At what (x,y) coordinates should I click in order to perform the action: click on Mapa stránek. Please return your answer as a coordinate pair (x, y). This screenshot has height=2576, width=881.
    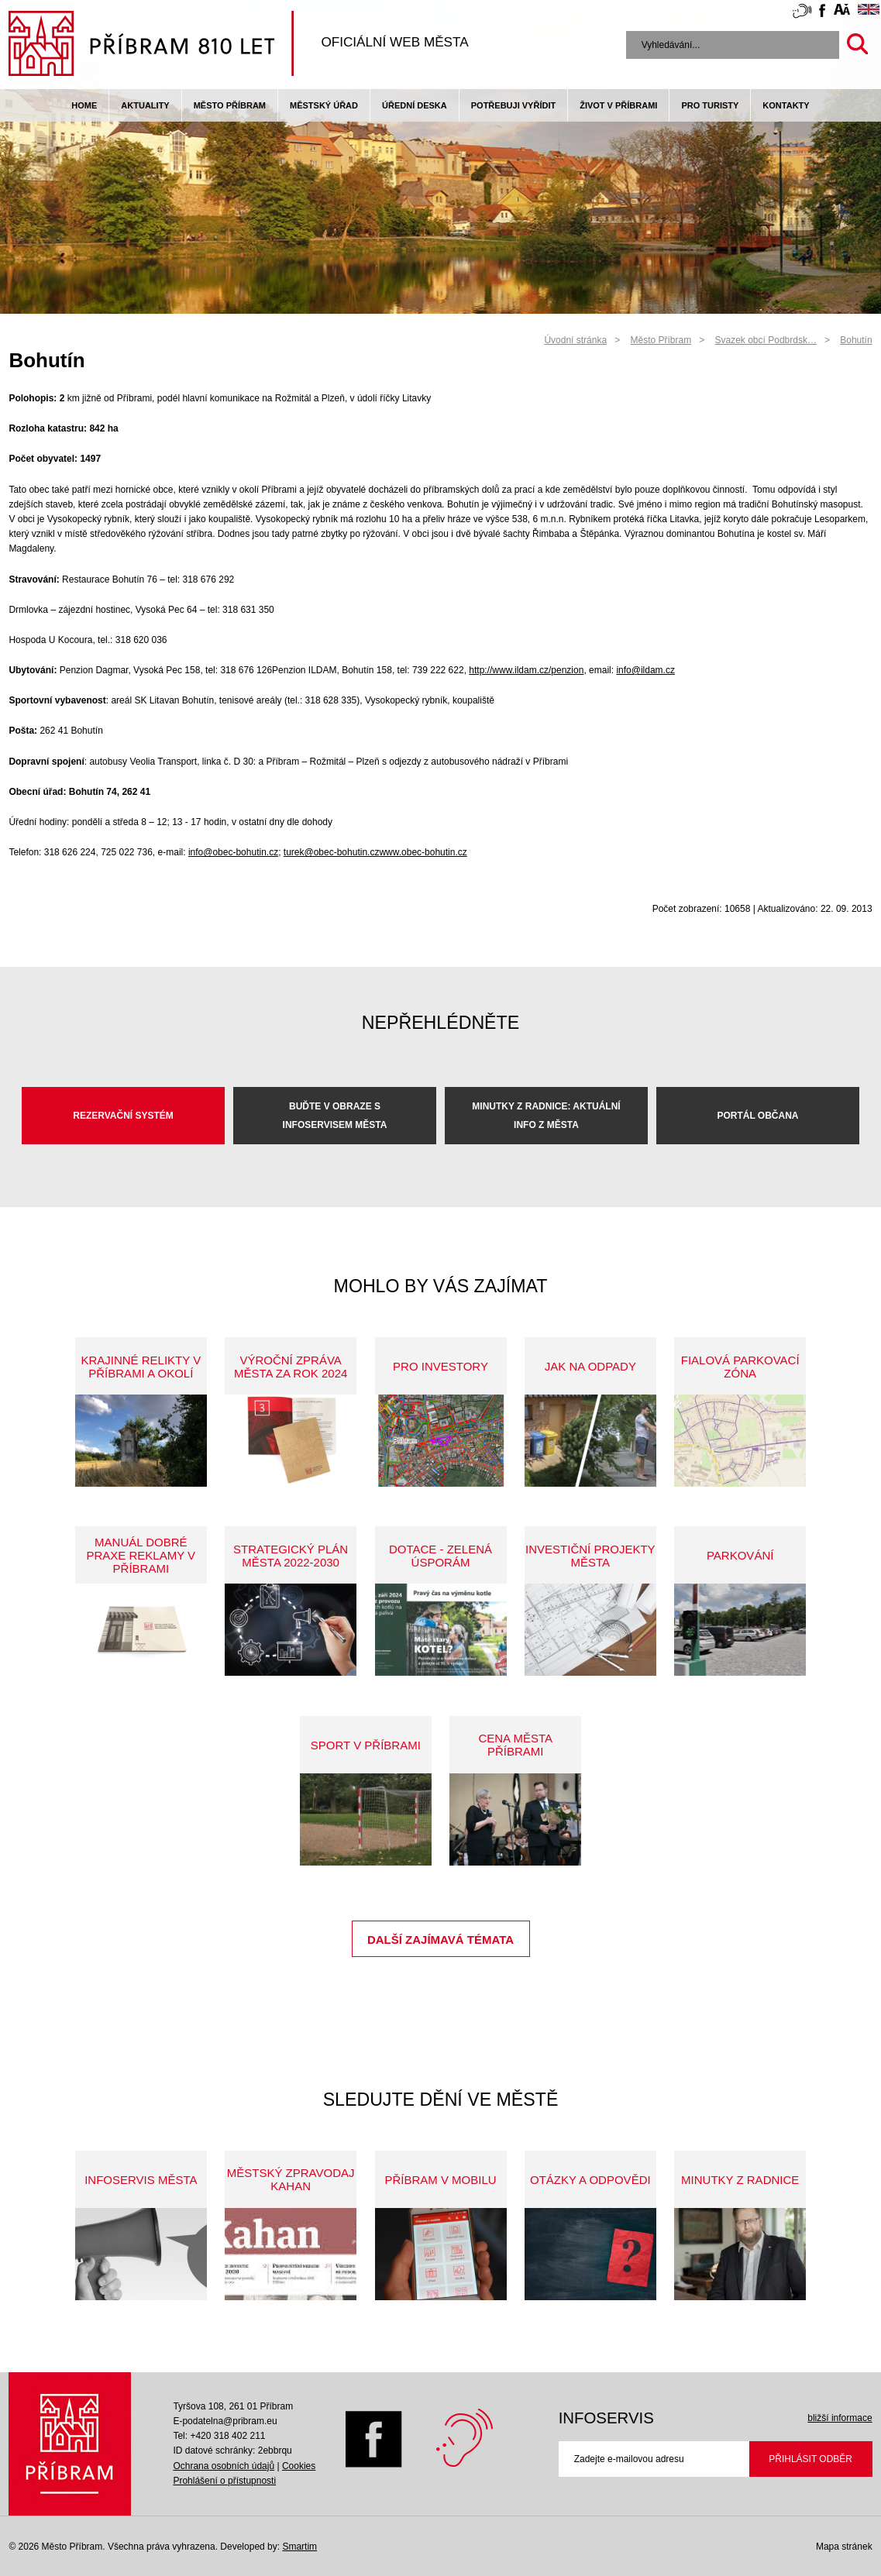
    Looking at the image, I should click on (844, 2546).